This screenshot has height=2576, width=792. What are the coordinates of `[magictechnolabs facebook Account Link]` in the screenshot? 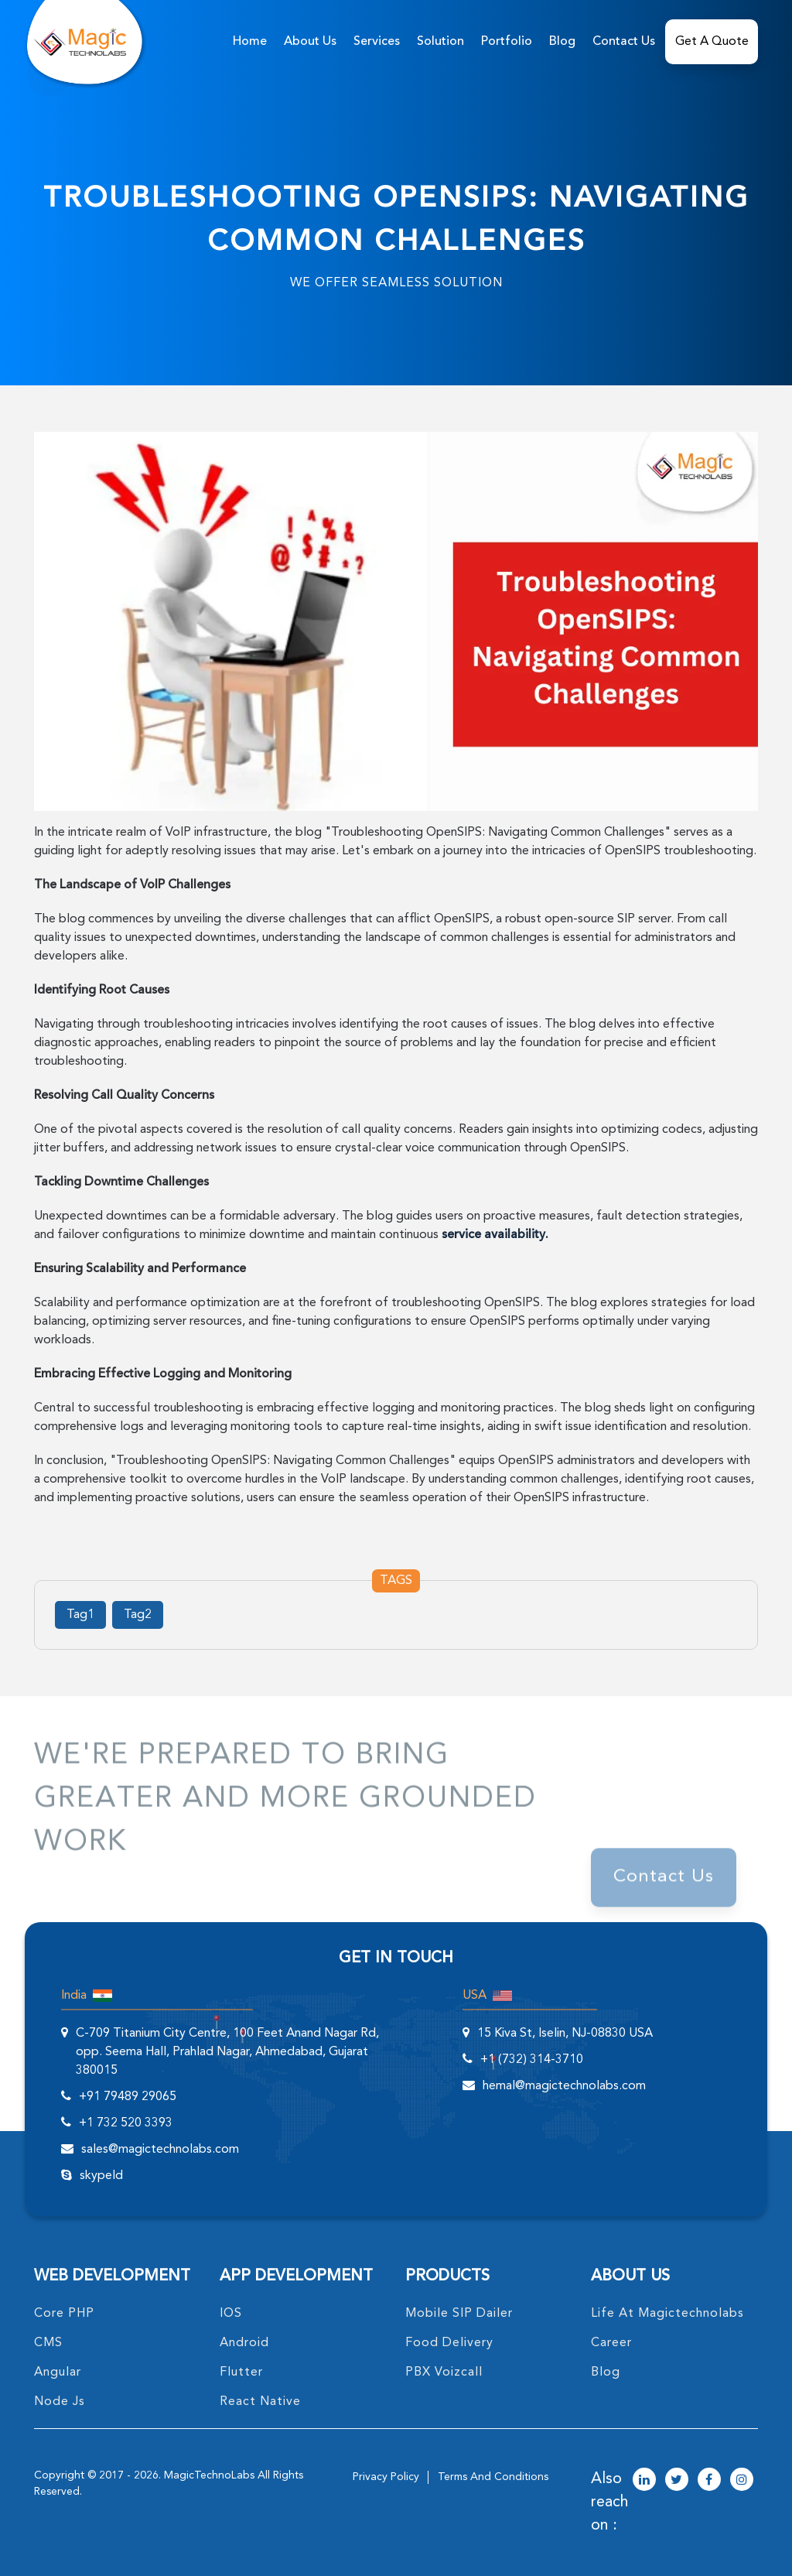 It's located at (709, 2481).